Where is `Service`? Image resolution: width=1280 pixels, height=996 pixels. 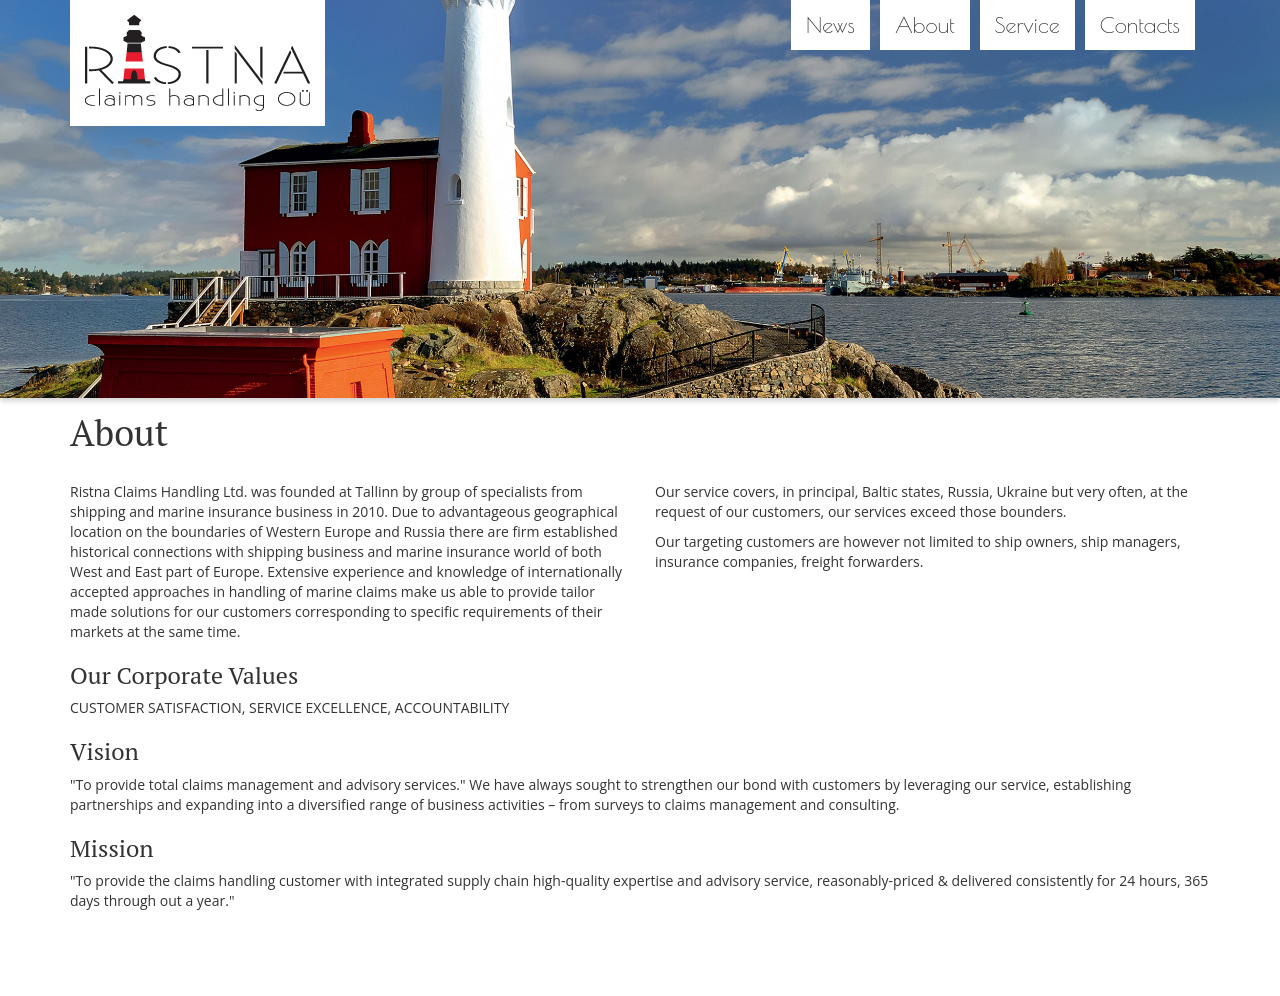
Service is located at coordinates (1027, 25).